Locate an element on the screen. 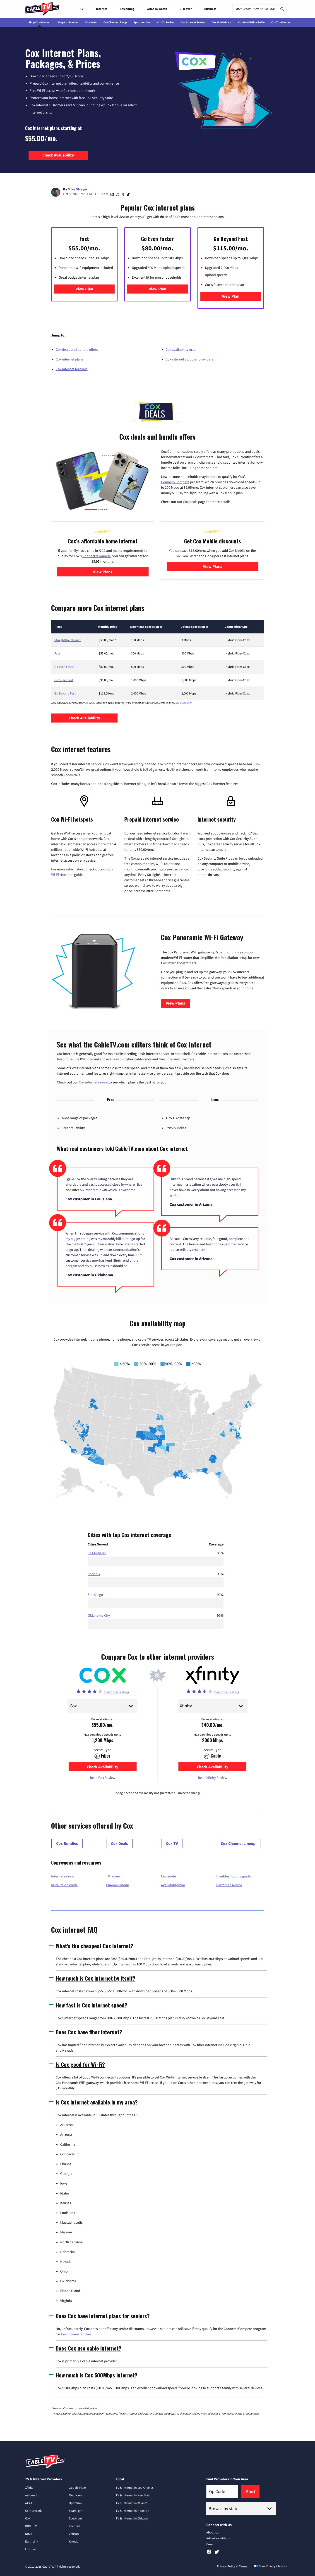 The image size is (315, 2576). Availability map is located at coordinates (173, 1885).